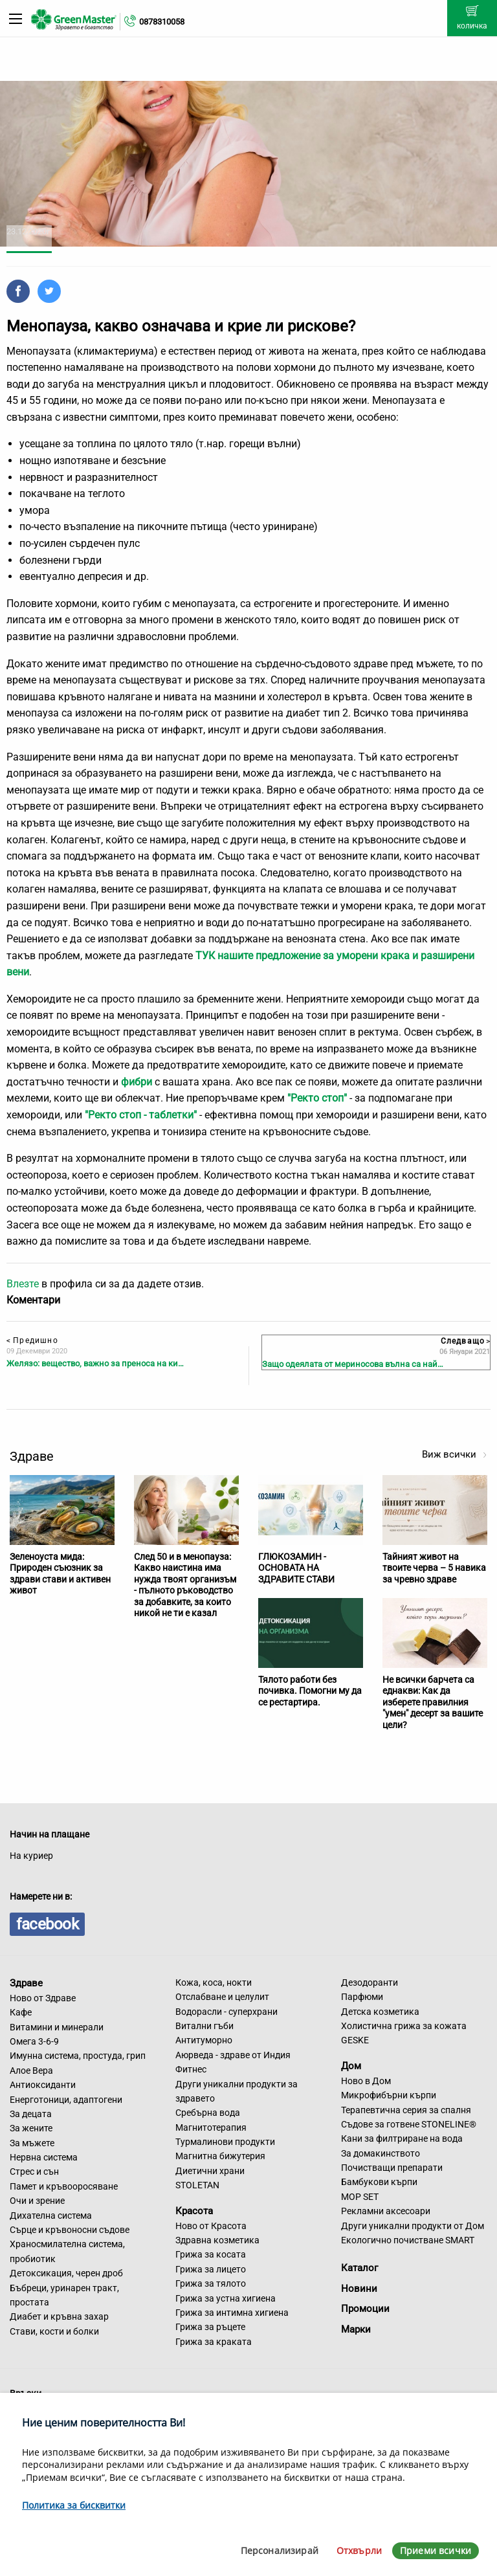 This screenshot has height=2576, width=497. What do you see at coordinates (69, 2230) in the screenshot?
I see `Сърце и кръвоносни съдове` at bounding box center [69, 2230].